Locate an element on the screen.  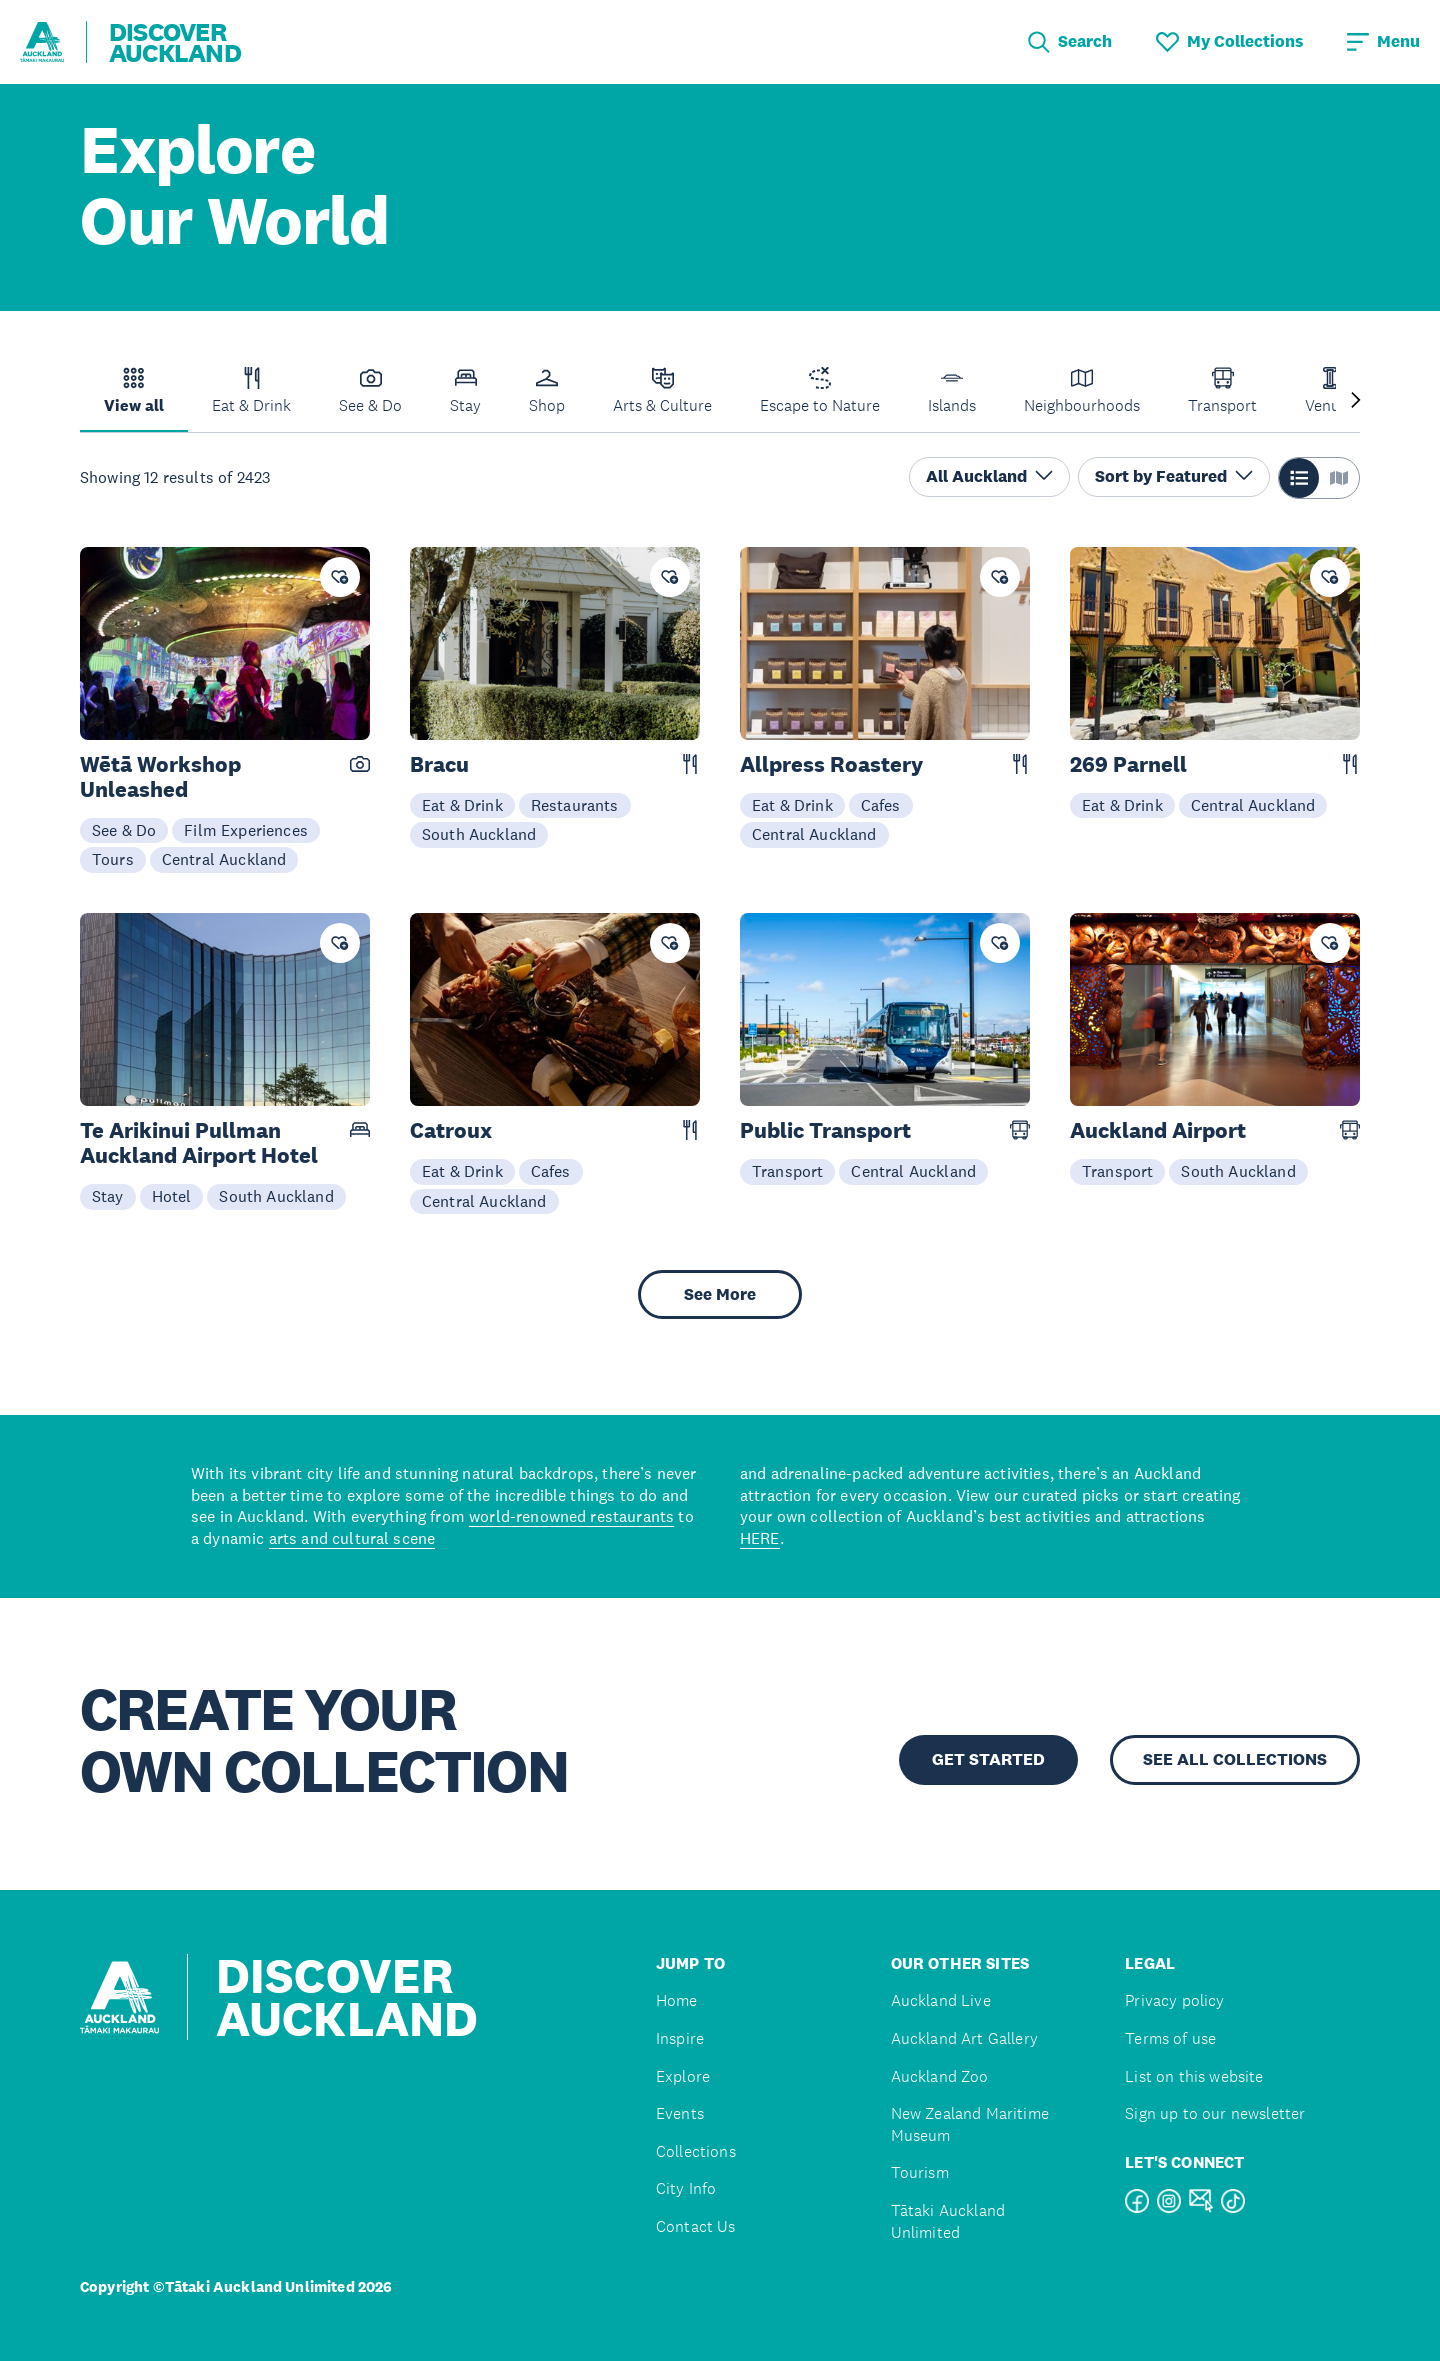
SEE ALL COLLECTIONS is located at coordinates (1235, 1759).